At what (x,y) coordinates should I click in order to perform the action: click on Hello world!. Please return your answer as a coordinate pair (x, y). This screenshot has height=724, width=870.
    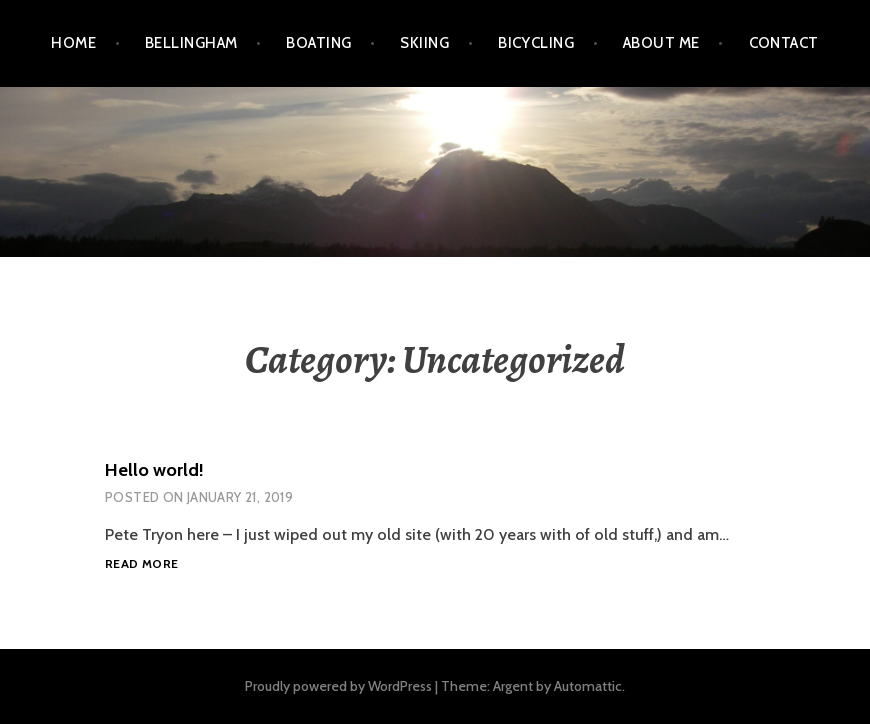
    Looking at the image, I should click on (154, 470).